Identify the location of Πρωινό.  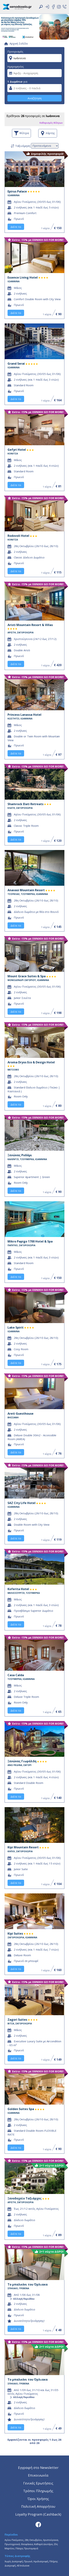
(28, 2561).